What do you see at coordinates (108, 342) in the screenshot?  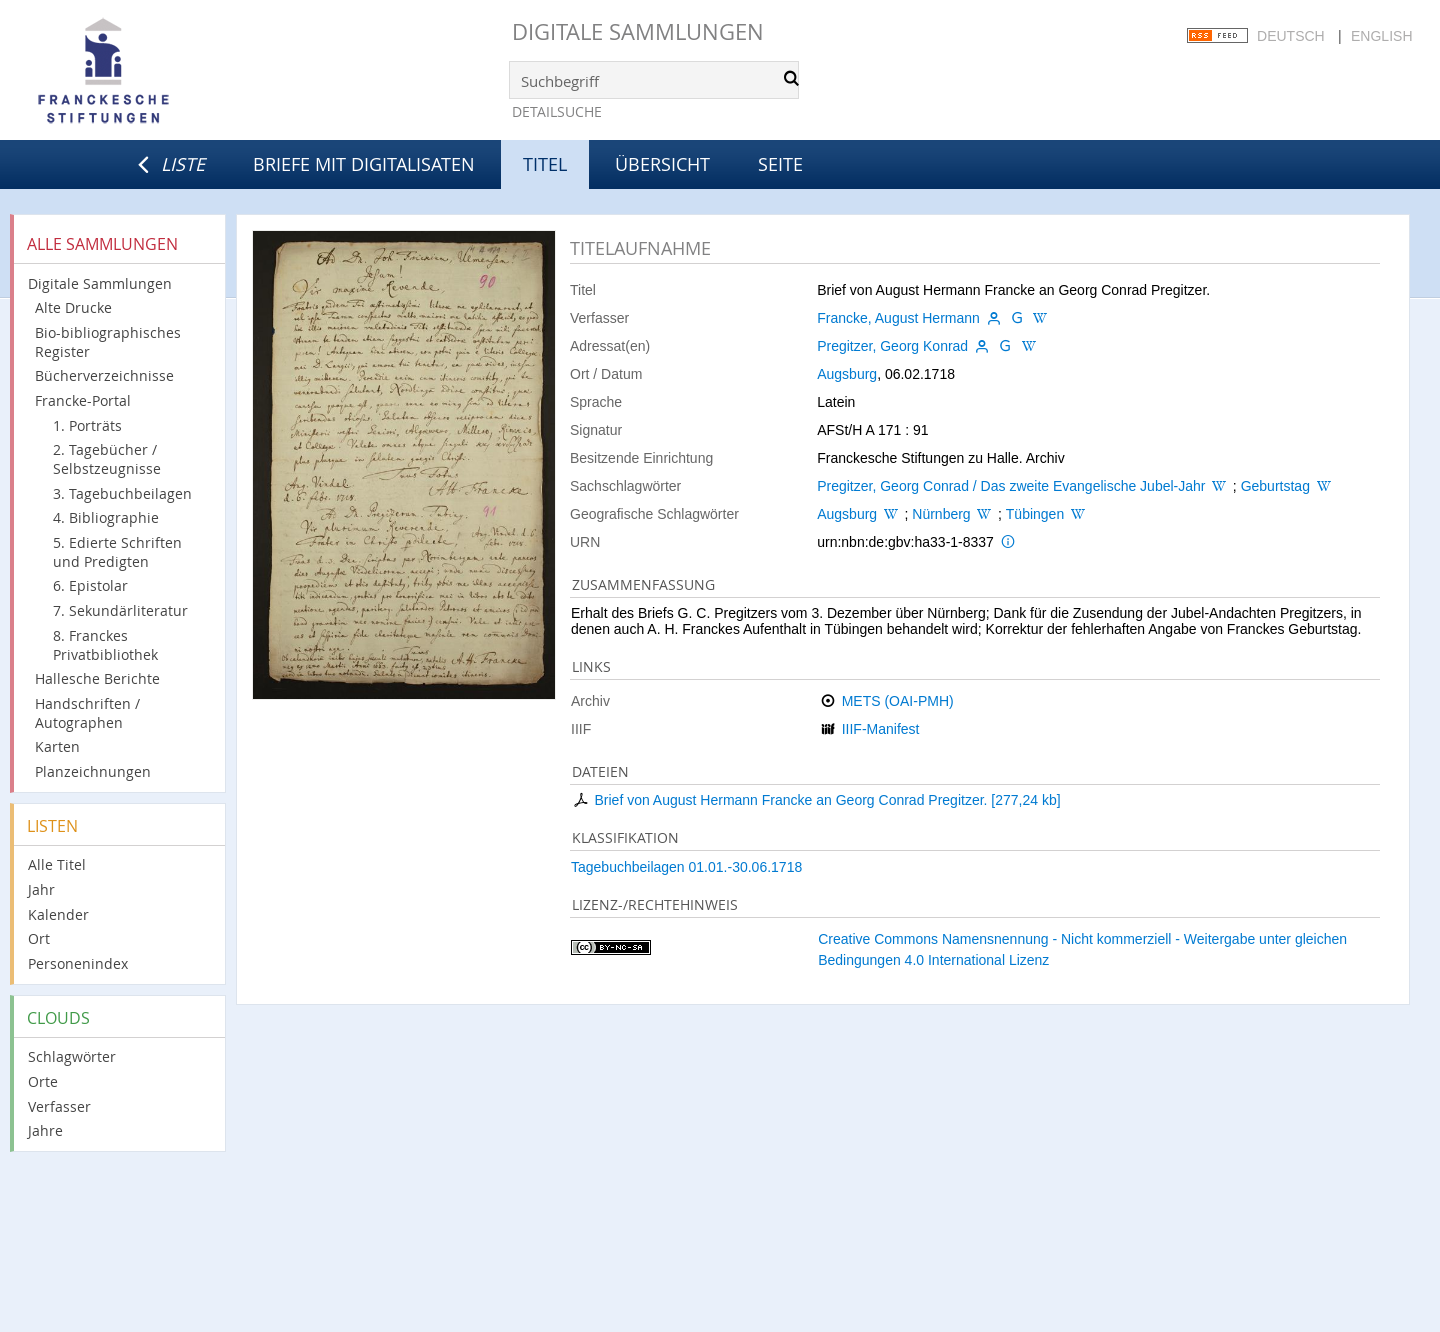 I see `Bio-bibliographisches Register` at bounding box center [108, 342].